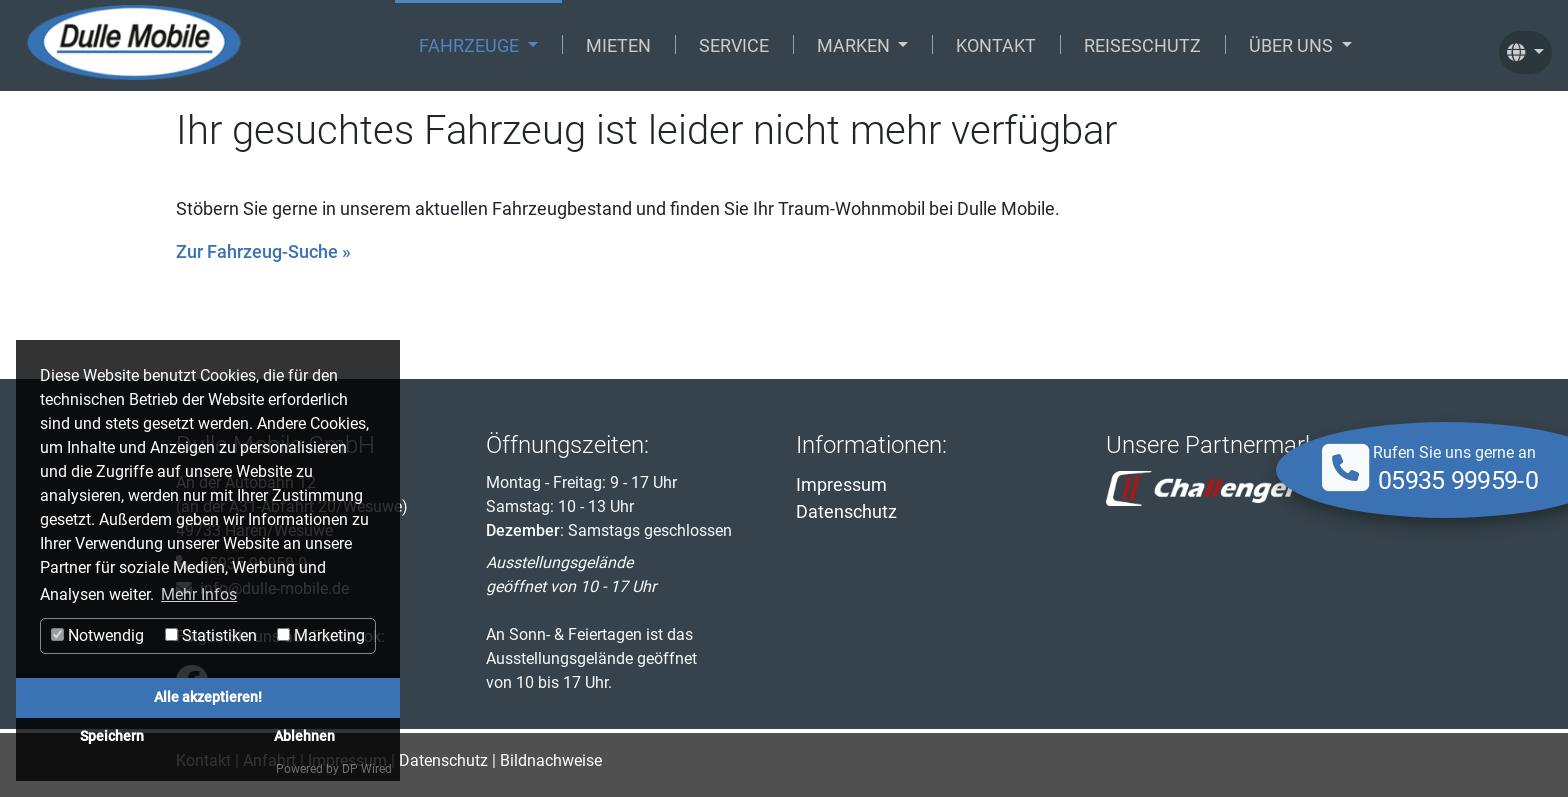 Image resolution: width=1568 pixels, height=797 pixels. What do you see at coordinates (1293, 45) in the screenshot?
I see `Über uns [button]` at bounding box center [1293, 45].